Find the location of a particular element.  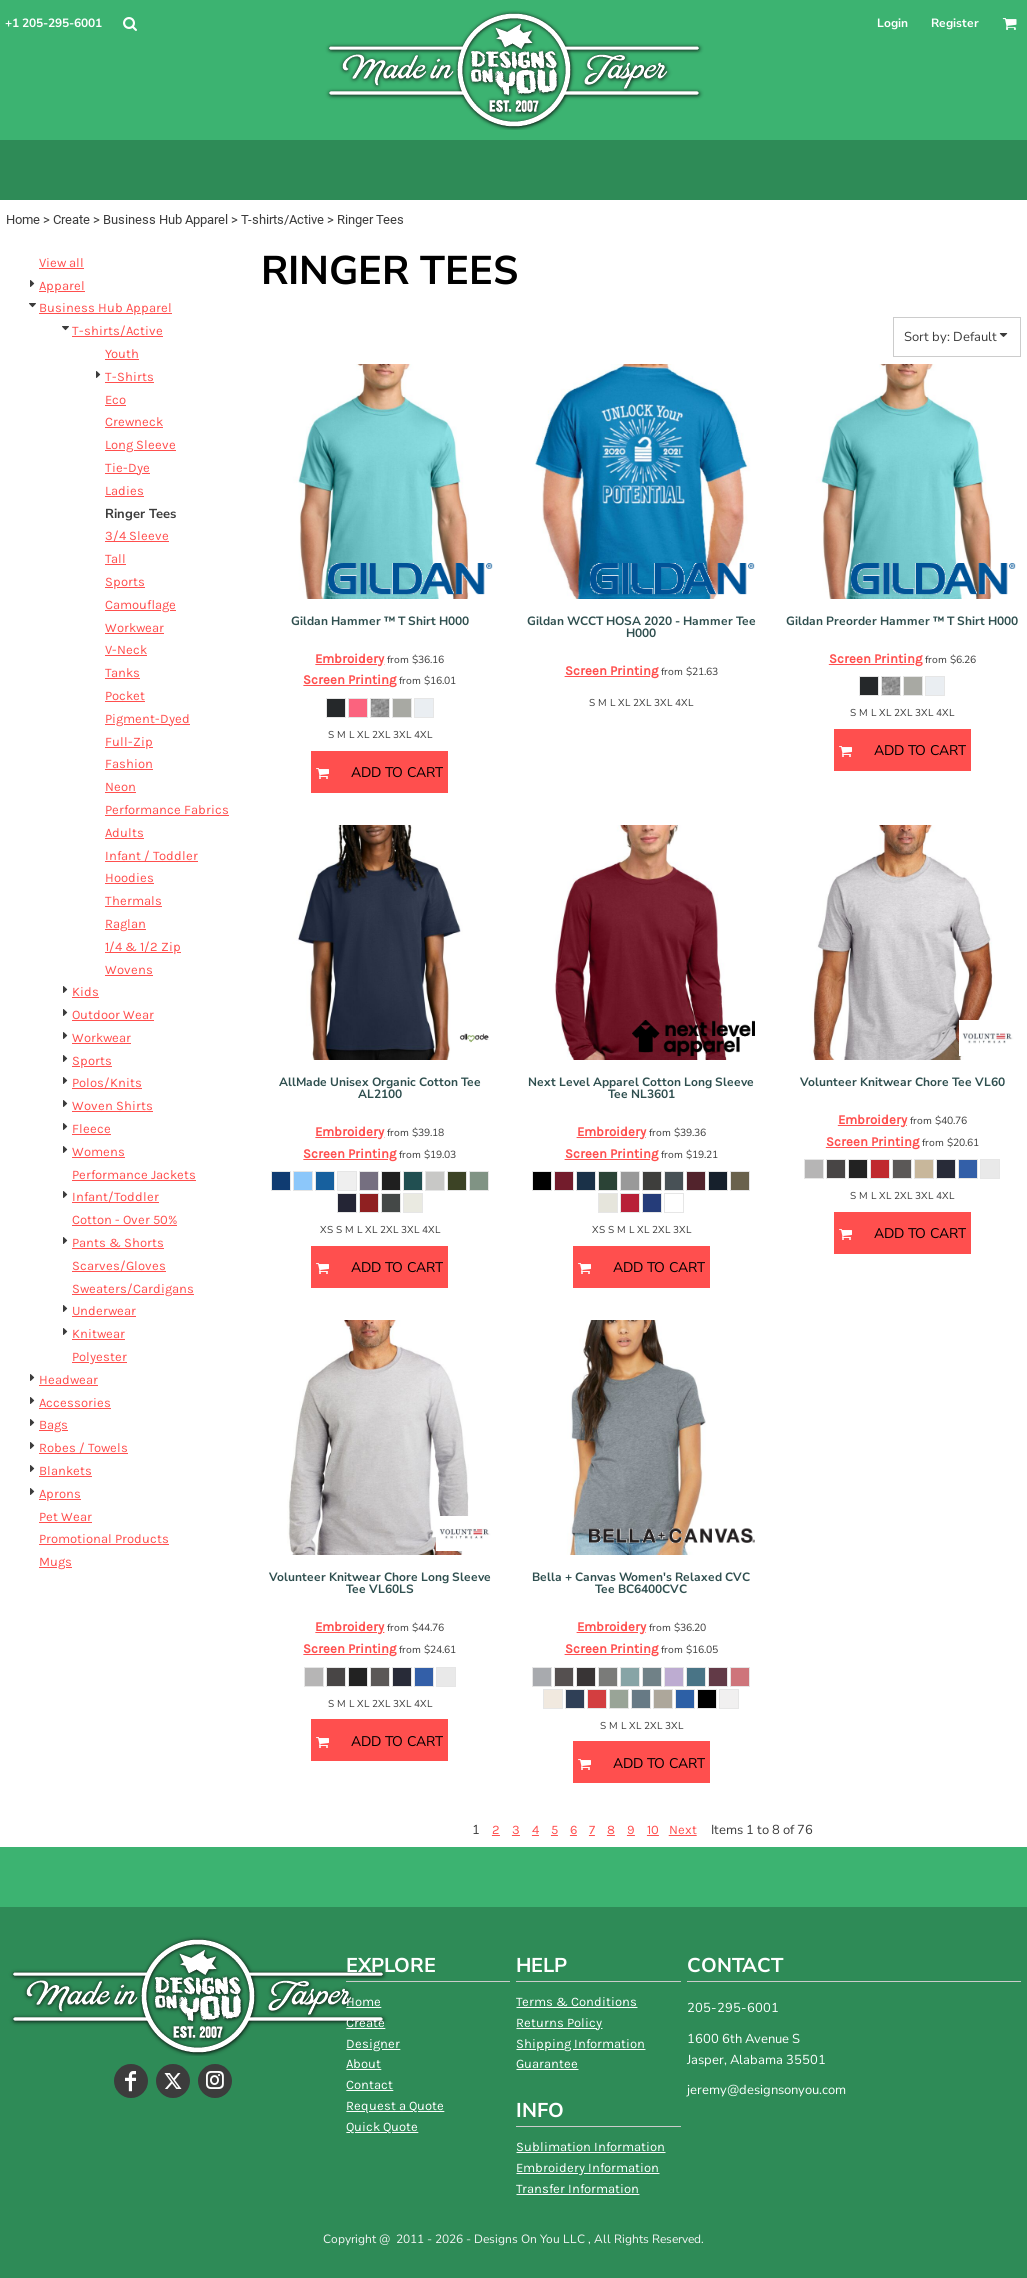

Kids is located at coordinates (85, 991).